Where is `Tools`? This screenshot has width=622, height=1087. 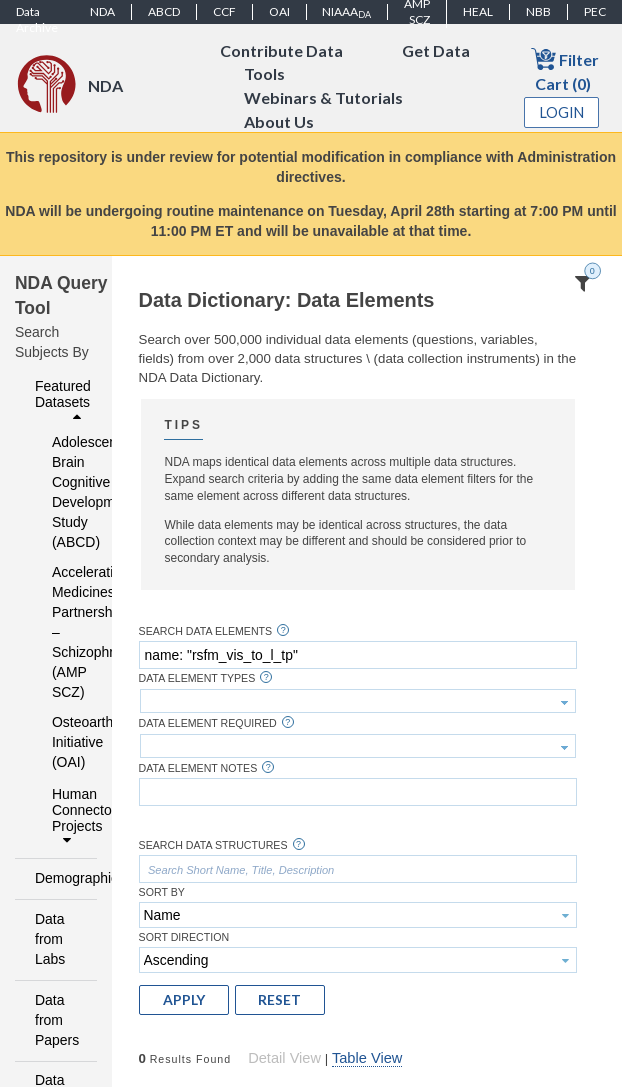 Tools is located at coordinates (264, 74).